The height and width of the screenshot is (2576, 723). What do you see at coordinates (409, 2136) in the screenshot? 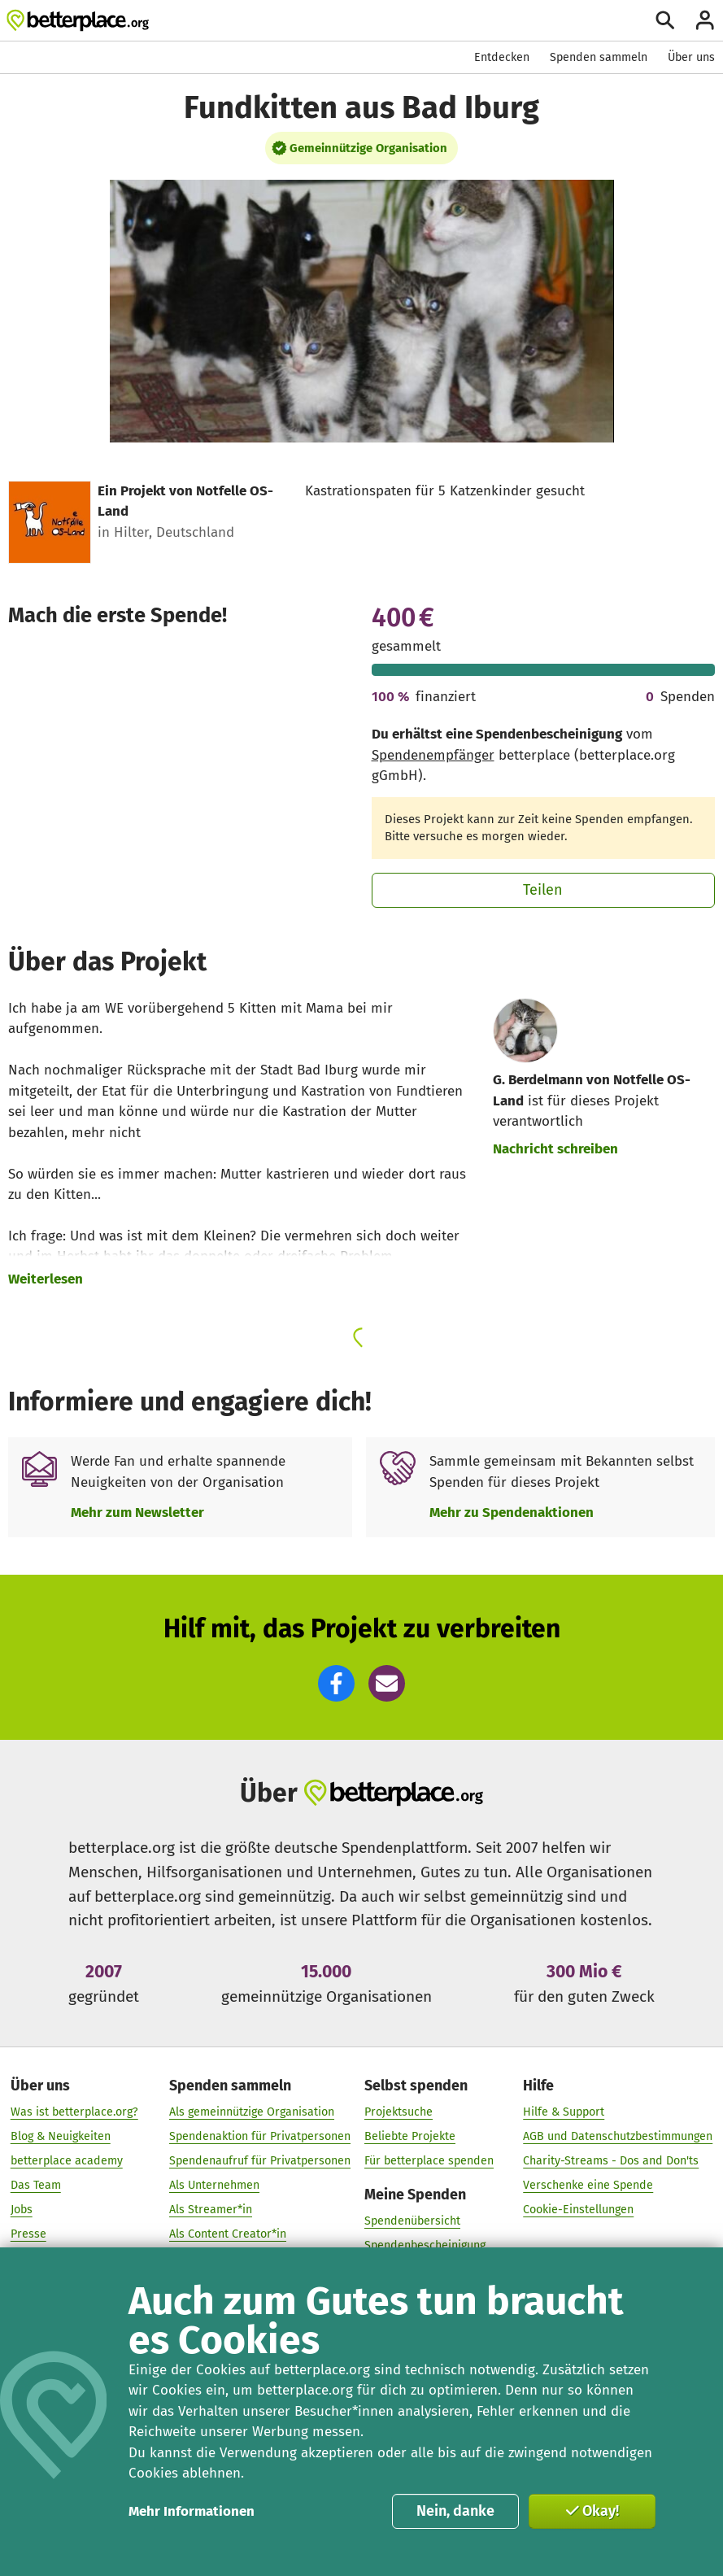
I see `Beliebte Projekte` at bounding box center [409, 2136].